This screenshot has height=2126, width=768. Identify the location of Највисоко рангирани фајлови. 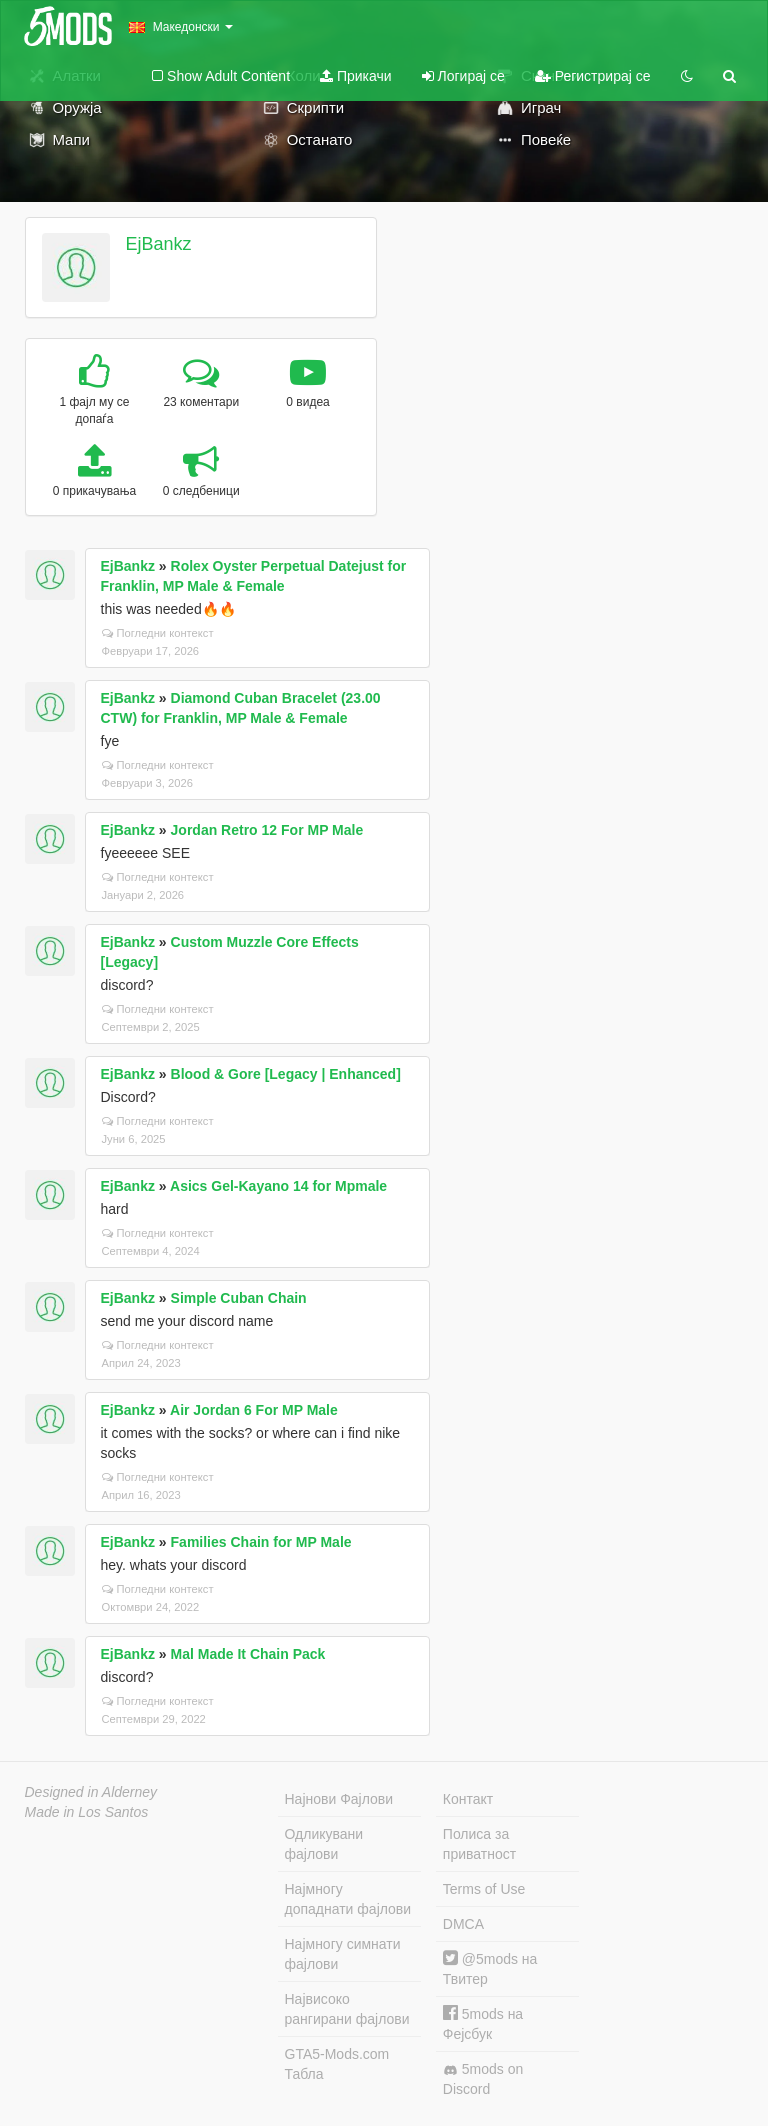
(347, 2009).